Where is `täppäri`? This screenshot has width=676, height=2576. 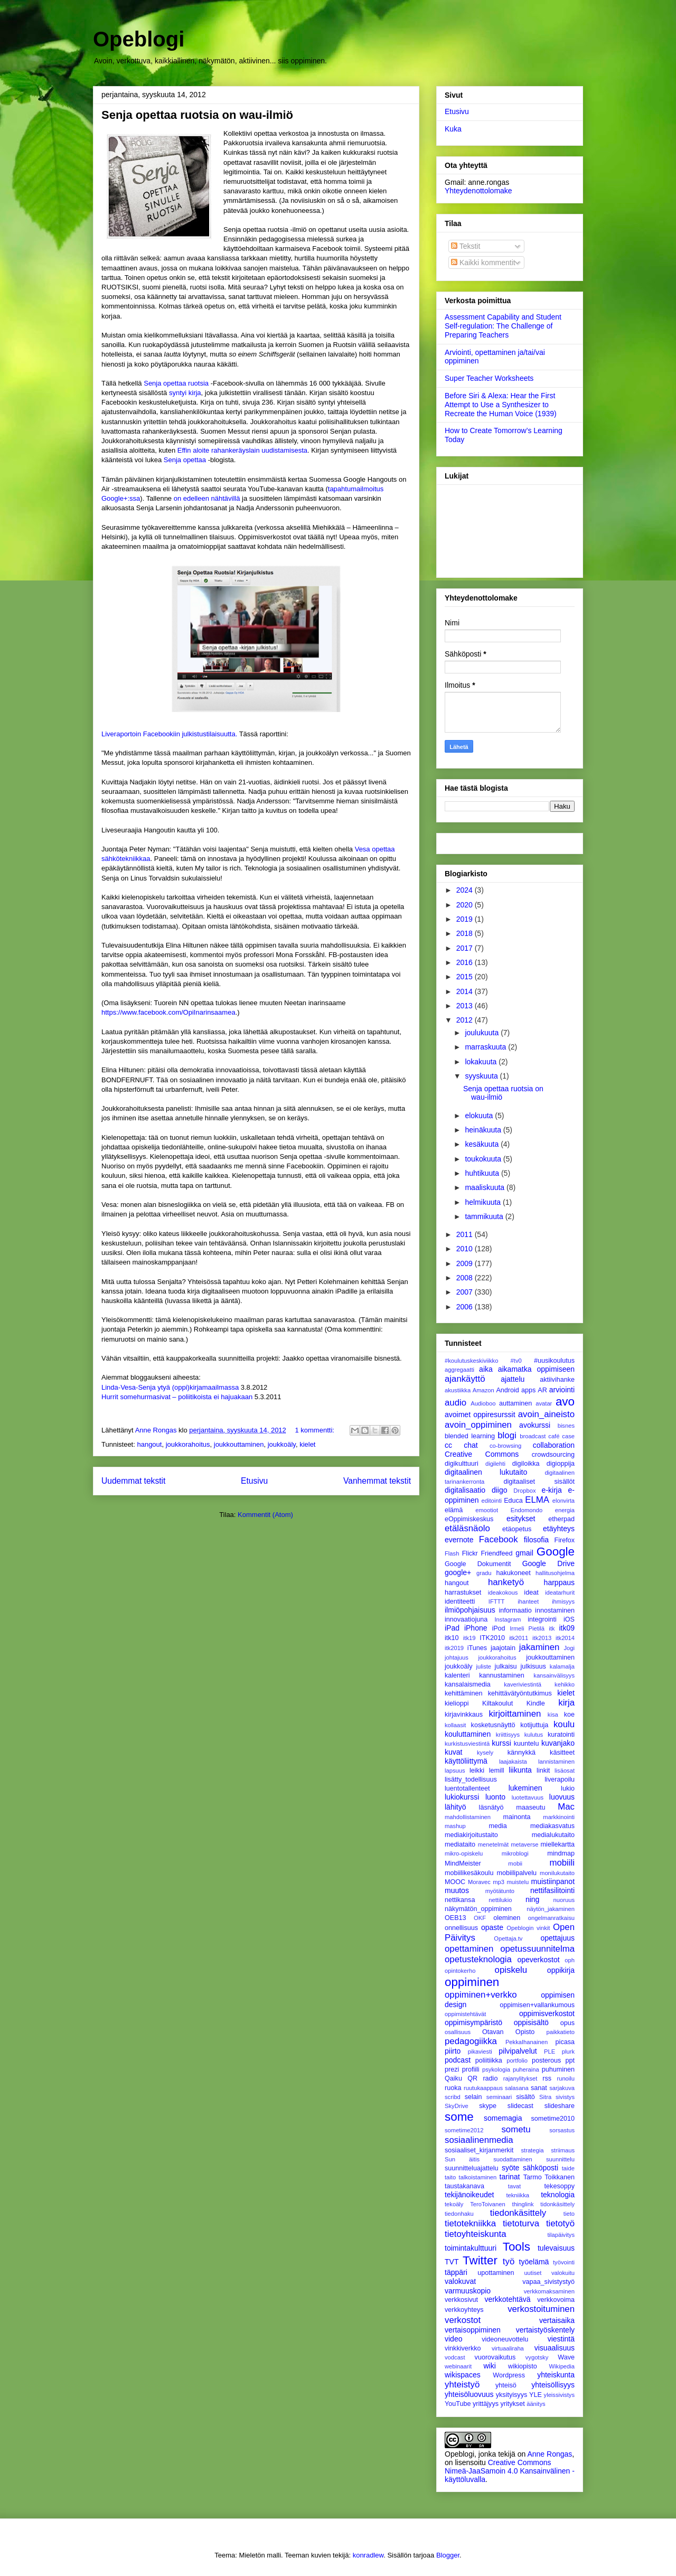 täppäri is located at coordinates (456, 2272).